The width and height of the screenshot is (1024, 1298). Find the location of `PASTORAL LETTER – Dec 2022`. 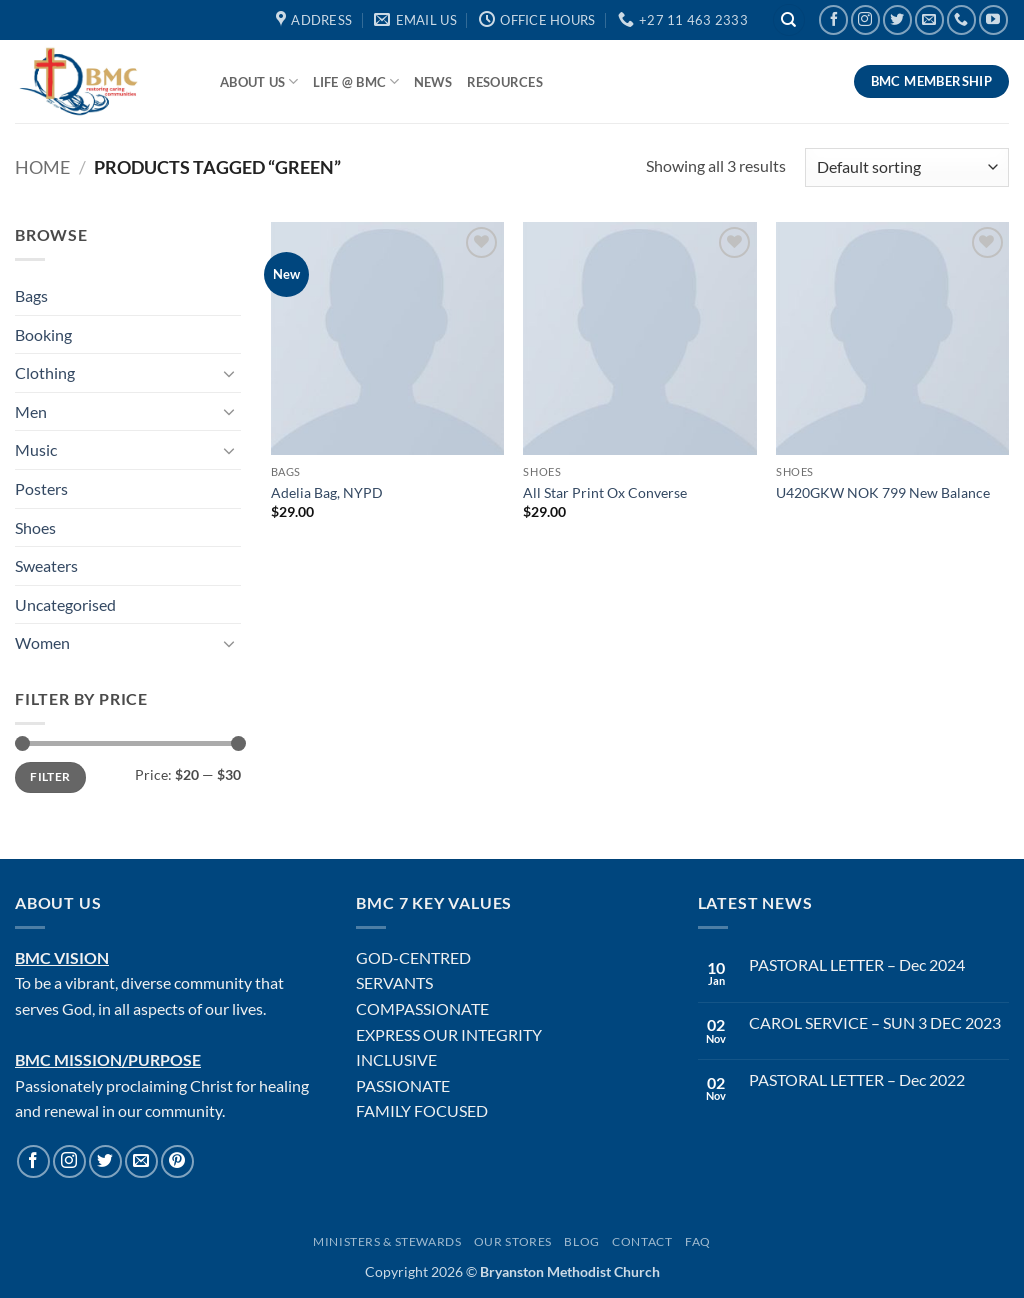

PASTORAL LETTER – Dec 2022 is located at coordinates (857, 1079).